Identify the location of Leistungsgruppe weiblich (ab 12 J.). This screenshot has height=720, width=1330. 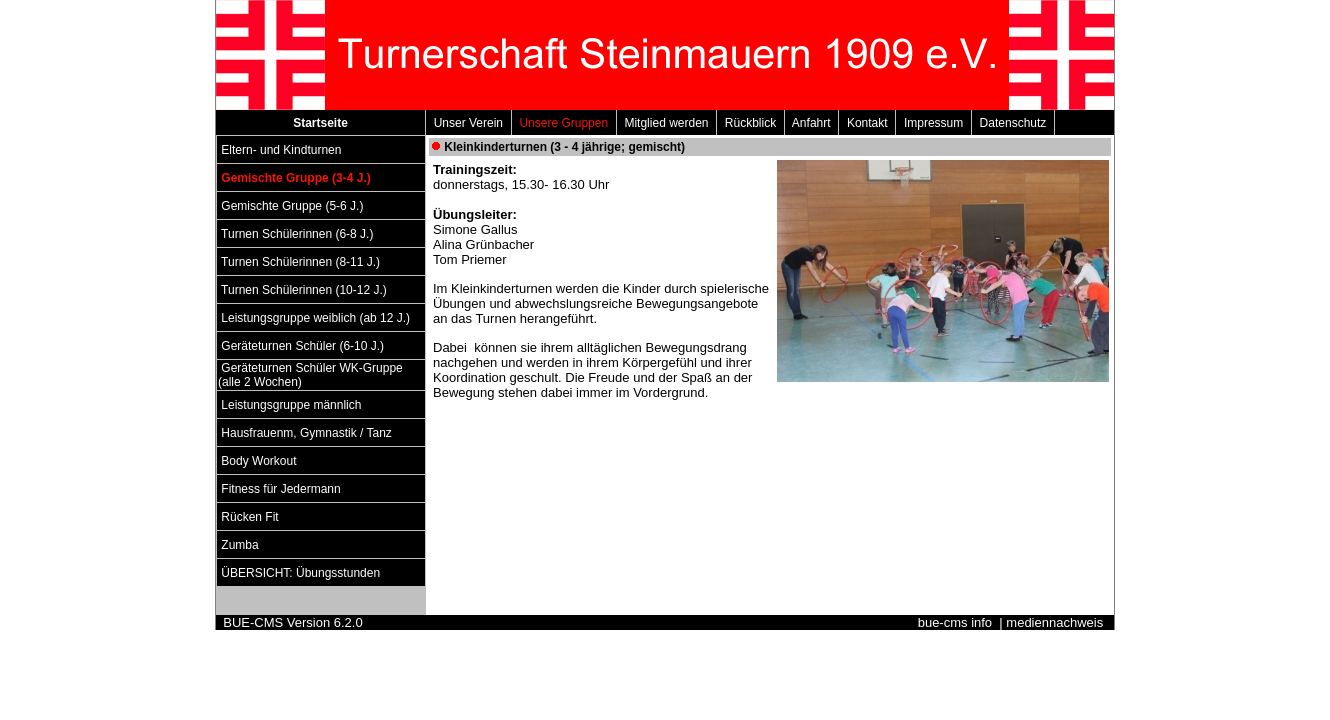
(315, 318).